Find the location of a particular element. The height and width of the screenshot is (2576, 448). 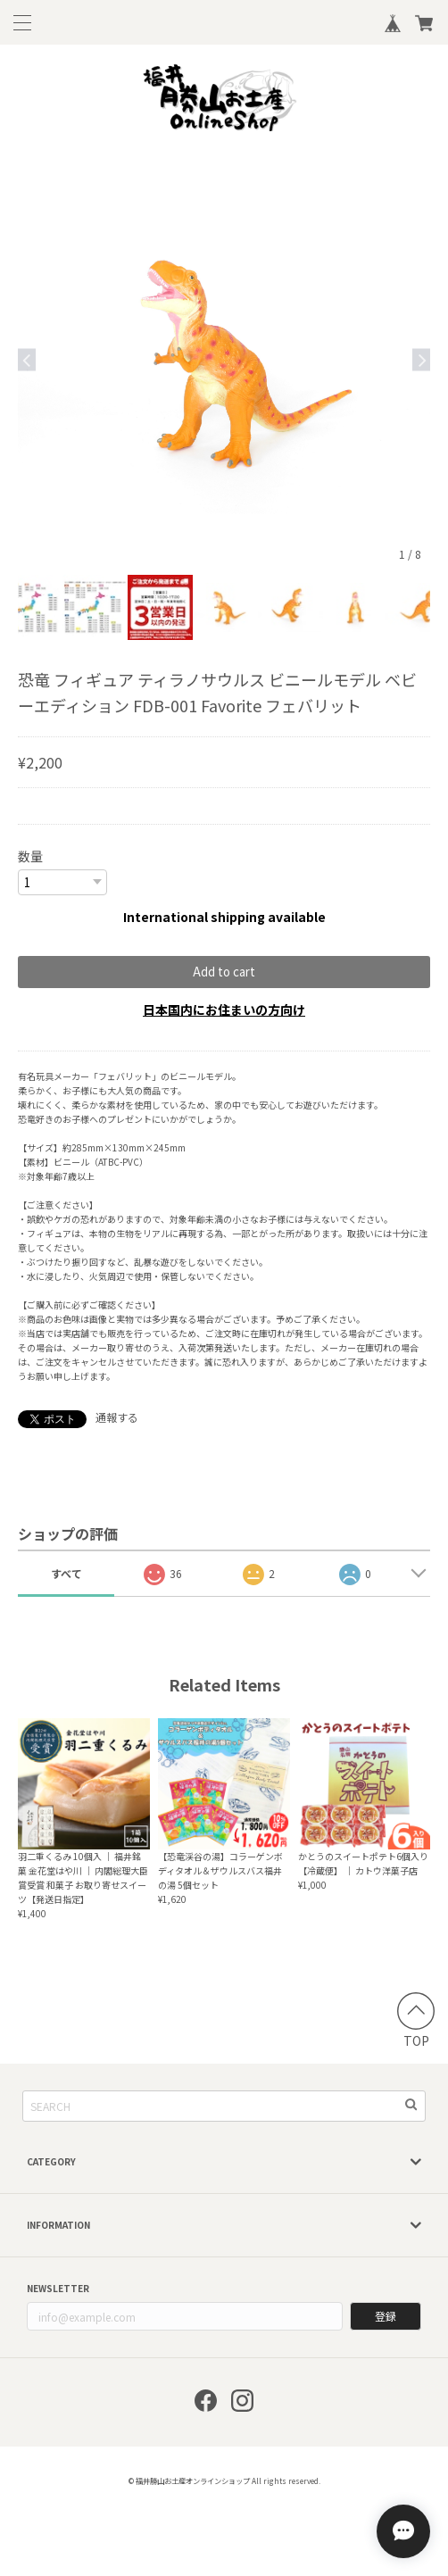

[option] is located at coordinates (224, 360).